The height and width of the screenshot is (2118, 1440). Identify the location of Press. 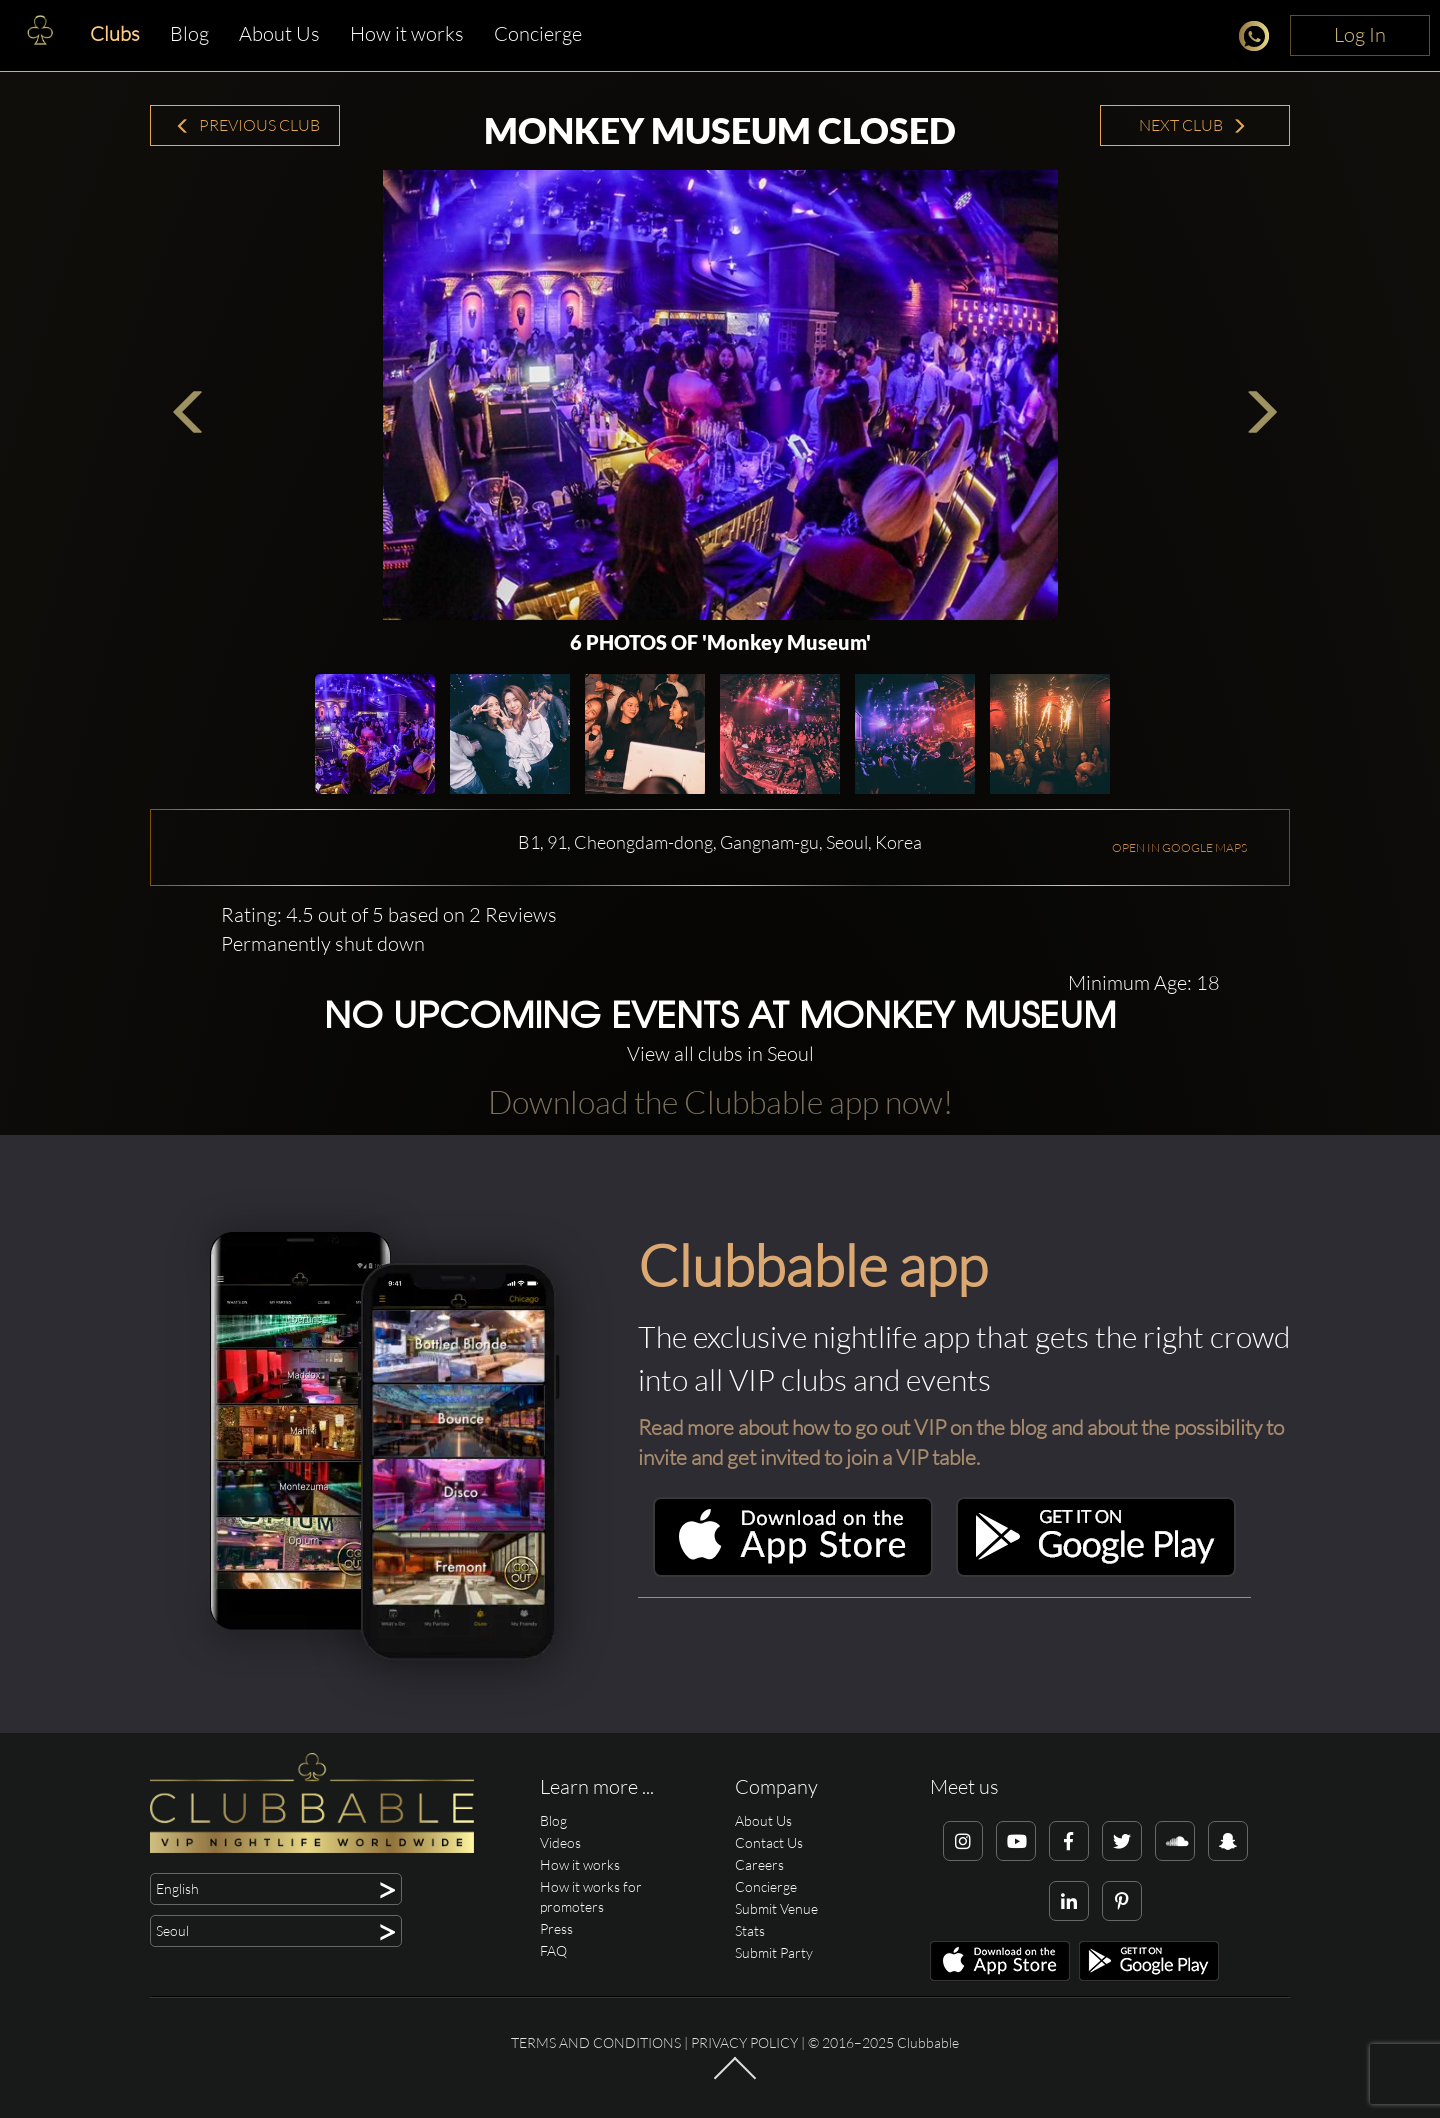
(556, 1928).